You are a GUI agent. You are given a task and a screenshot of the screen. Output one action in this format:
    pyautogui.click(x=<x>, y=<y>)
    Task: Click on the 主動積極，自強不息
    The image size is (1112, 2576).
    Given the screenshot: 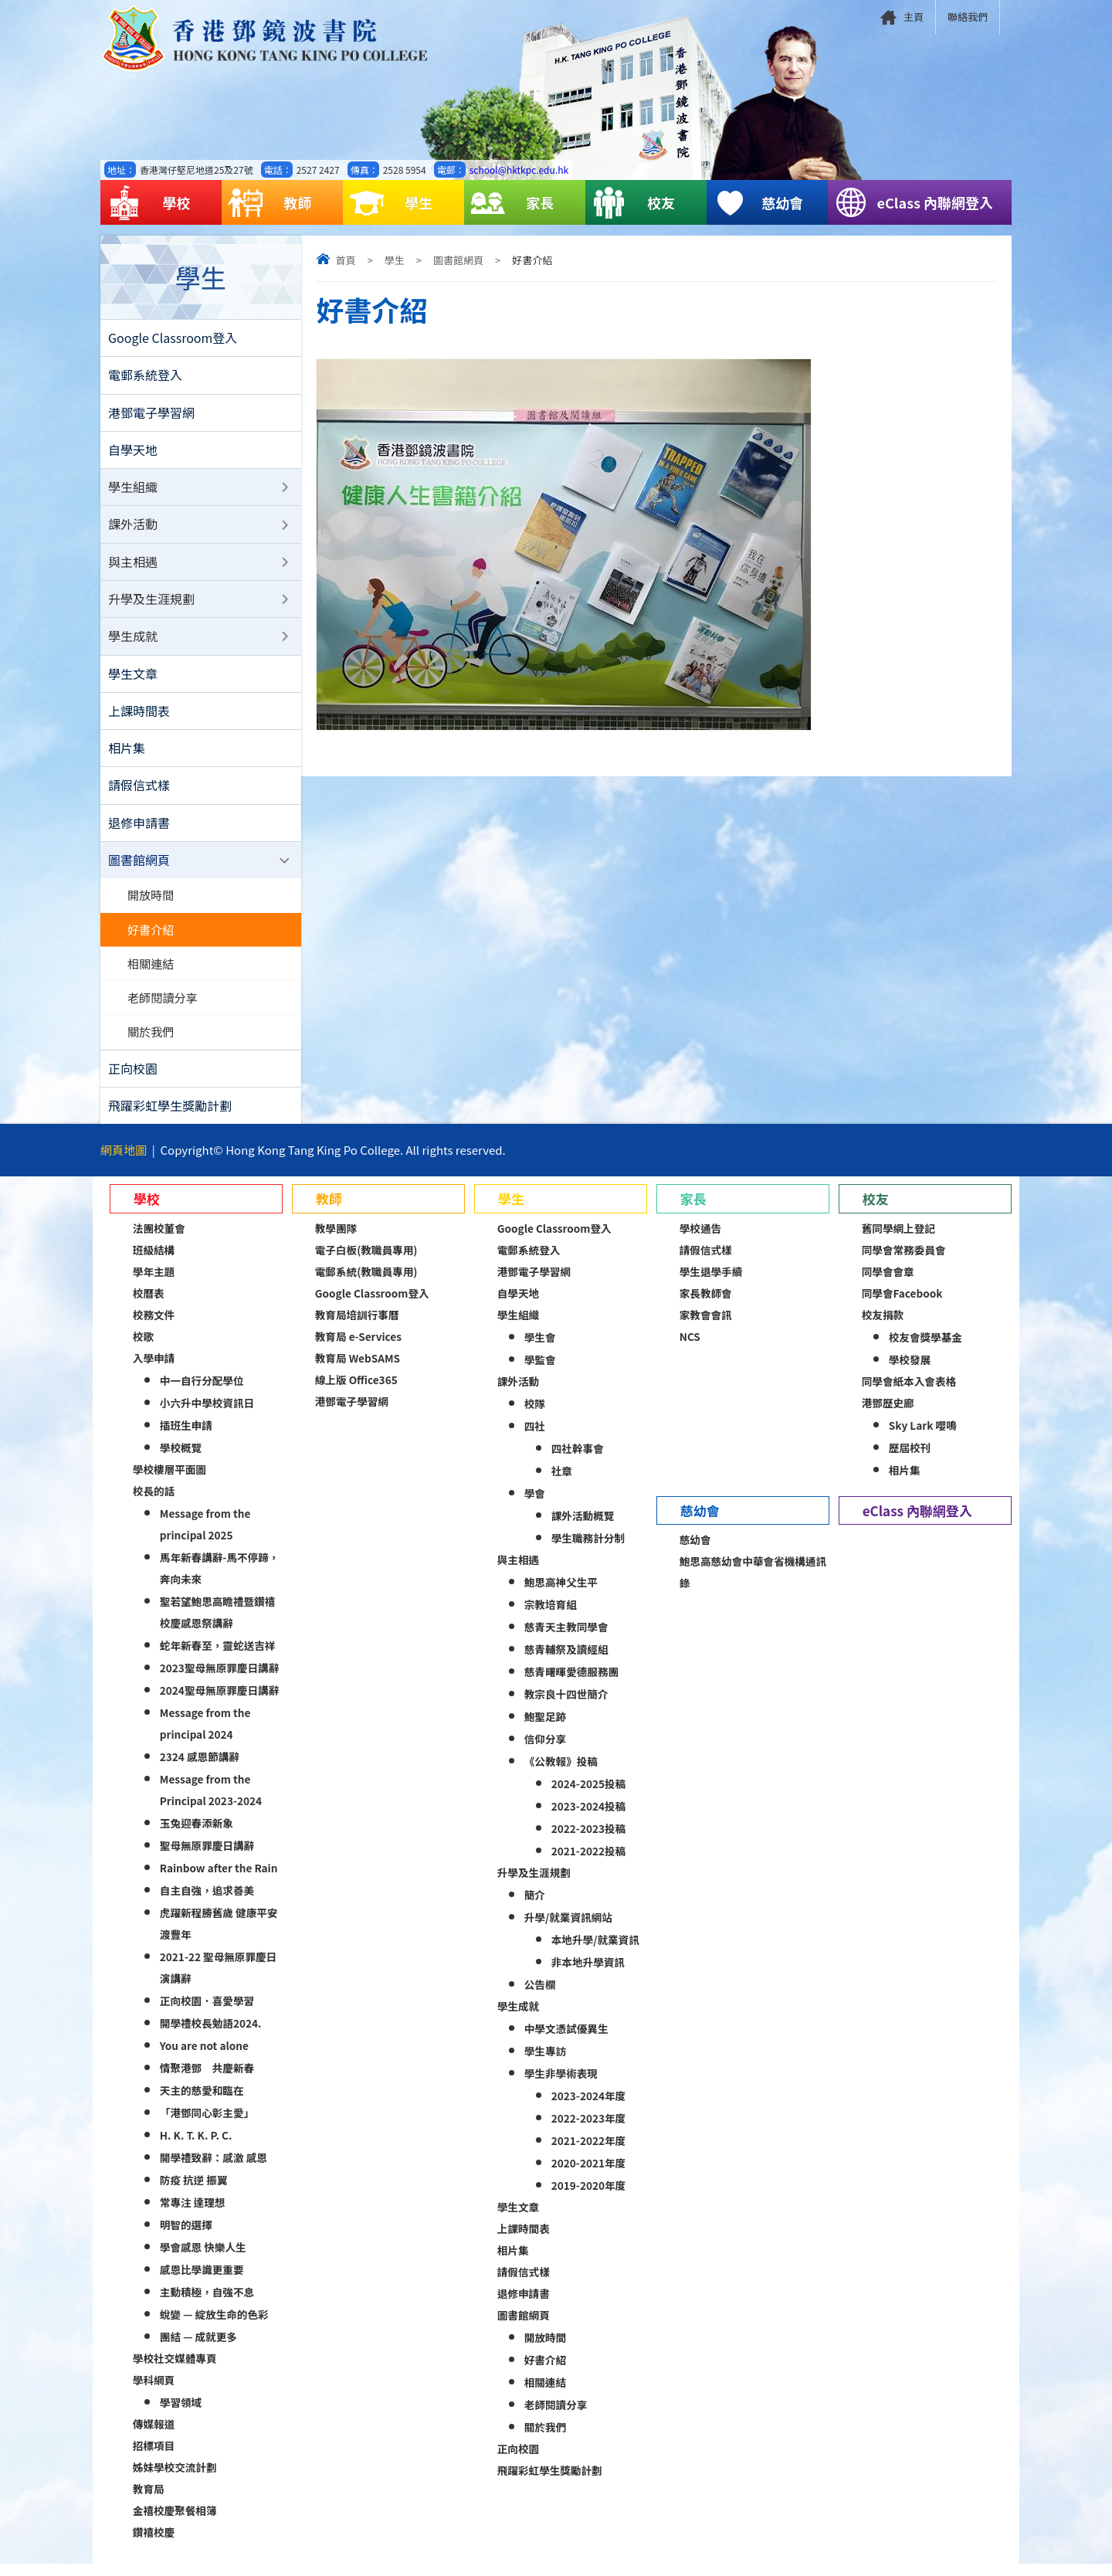 What is the action you would take?
    pyautogui.click(x=207, y=2304)
    